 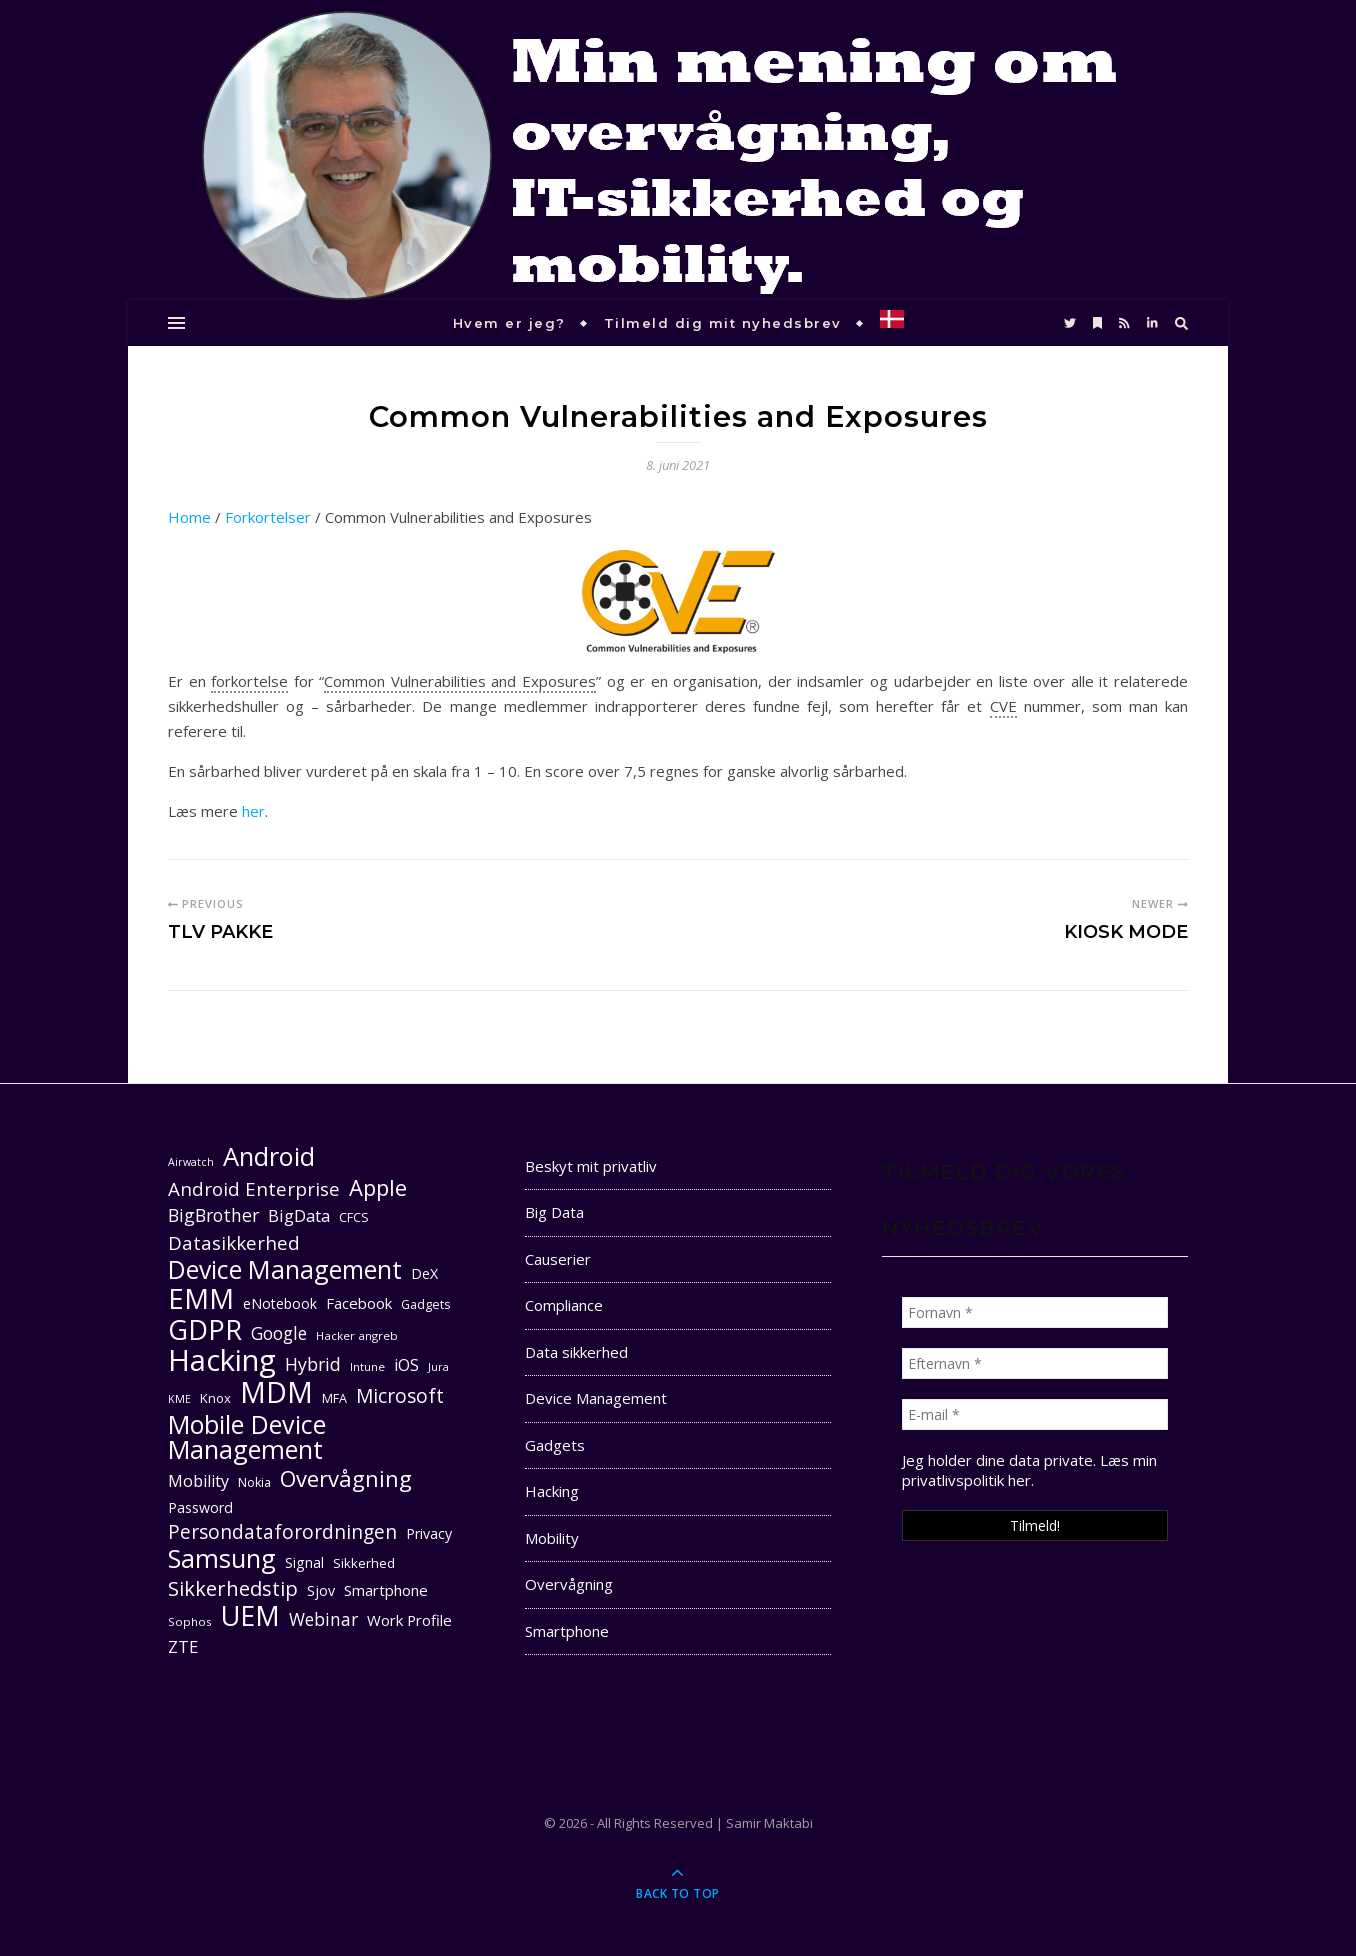 What do you see at coordinates (378, 1187) in the screenshot?
I see `Apple [Apple (29 elementer)]` at bounding box center [378, 1187].